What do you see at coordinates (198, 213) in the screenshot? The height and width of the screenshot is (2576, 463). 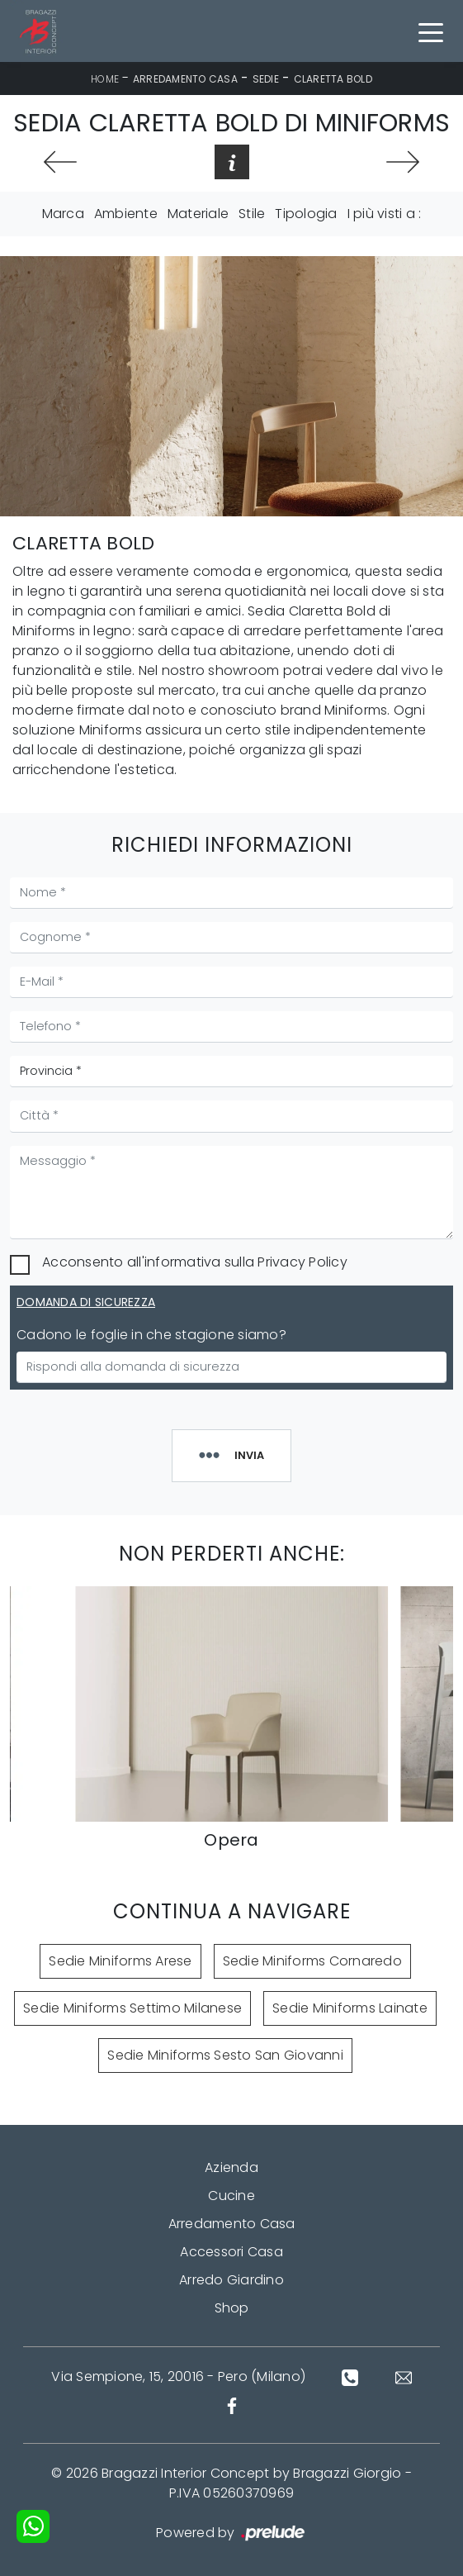 I see `Materiale [button]` at bounding box center [198, 213].